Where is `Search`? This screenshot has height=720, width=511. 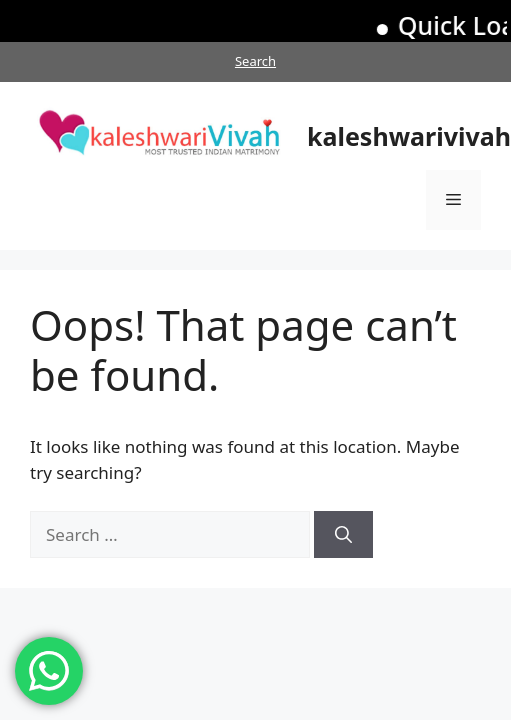 Search is located at coordinates (255, 61).